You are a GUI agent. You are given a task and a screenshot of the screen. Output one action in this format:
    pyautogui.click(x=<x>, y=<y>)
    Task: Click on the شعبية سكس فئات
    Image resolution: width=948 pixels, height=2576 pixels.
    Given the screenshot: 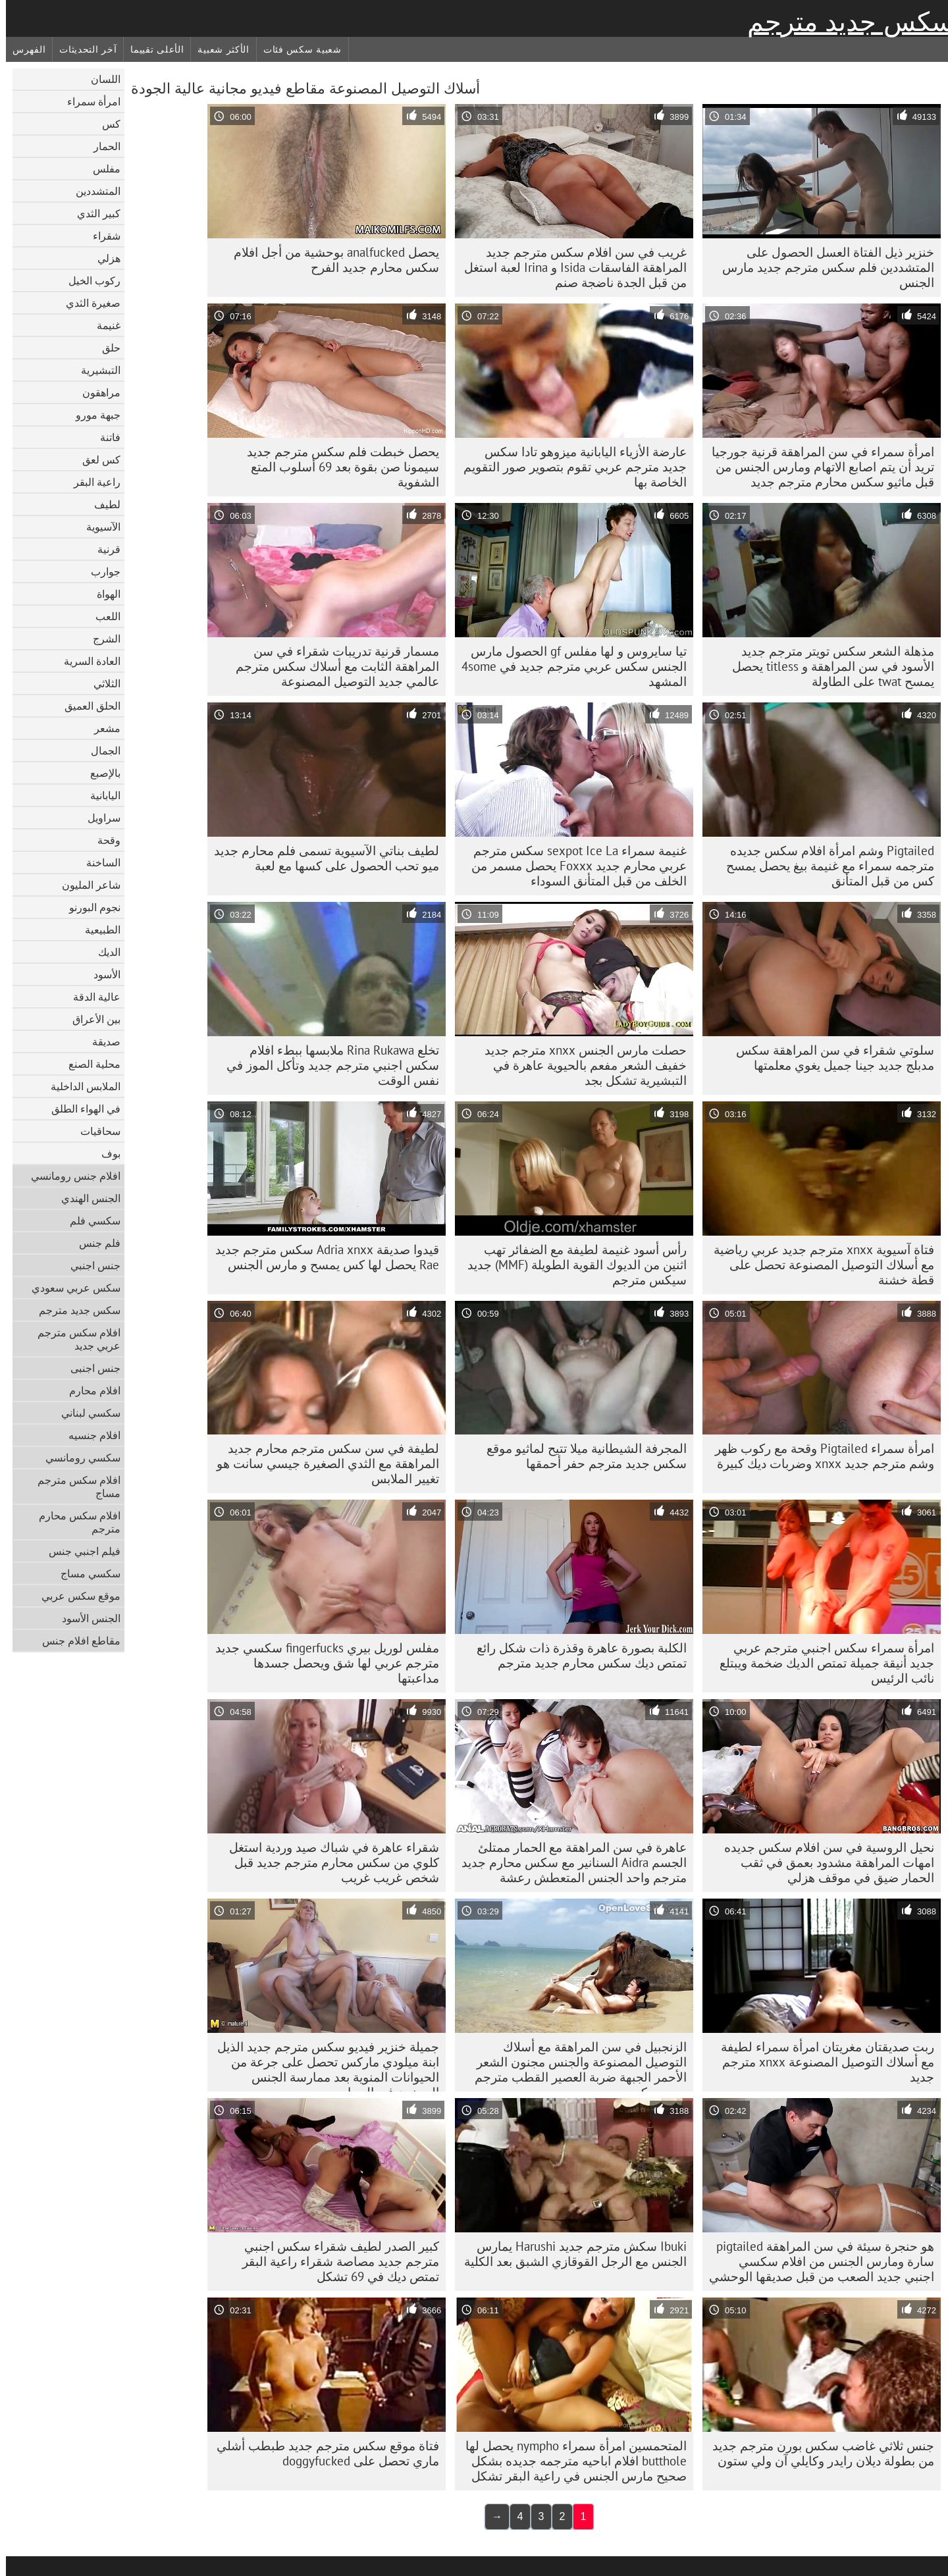 What is the action you would take?
    pyautogui.click(x=296, y=49)
    